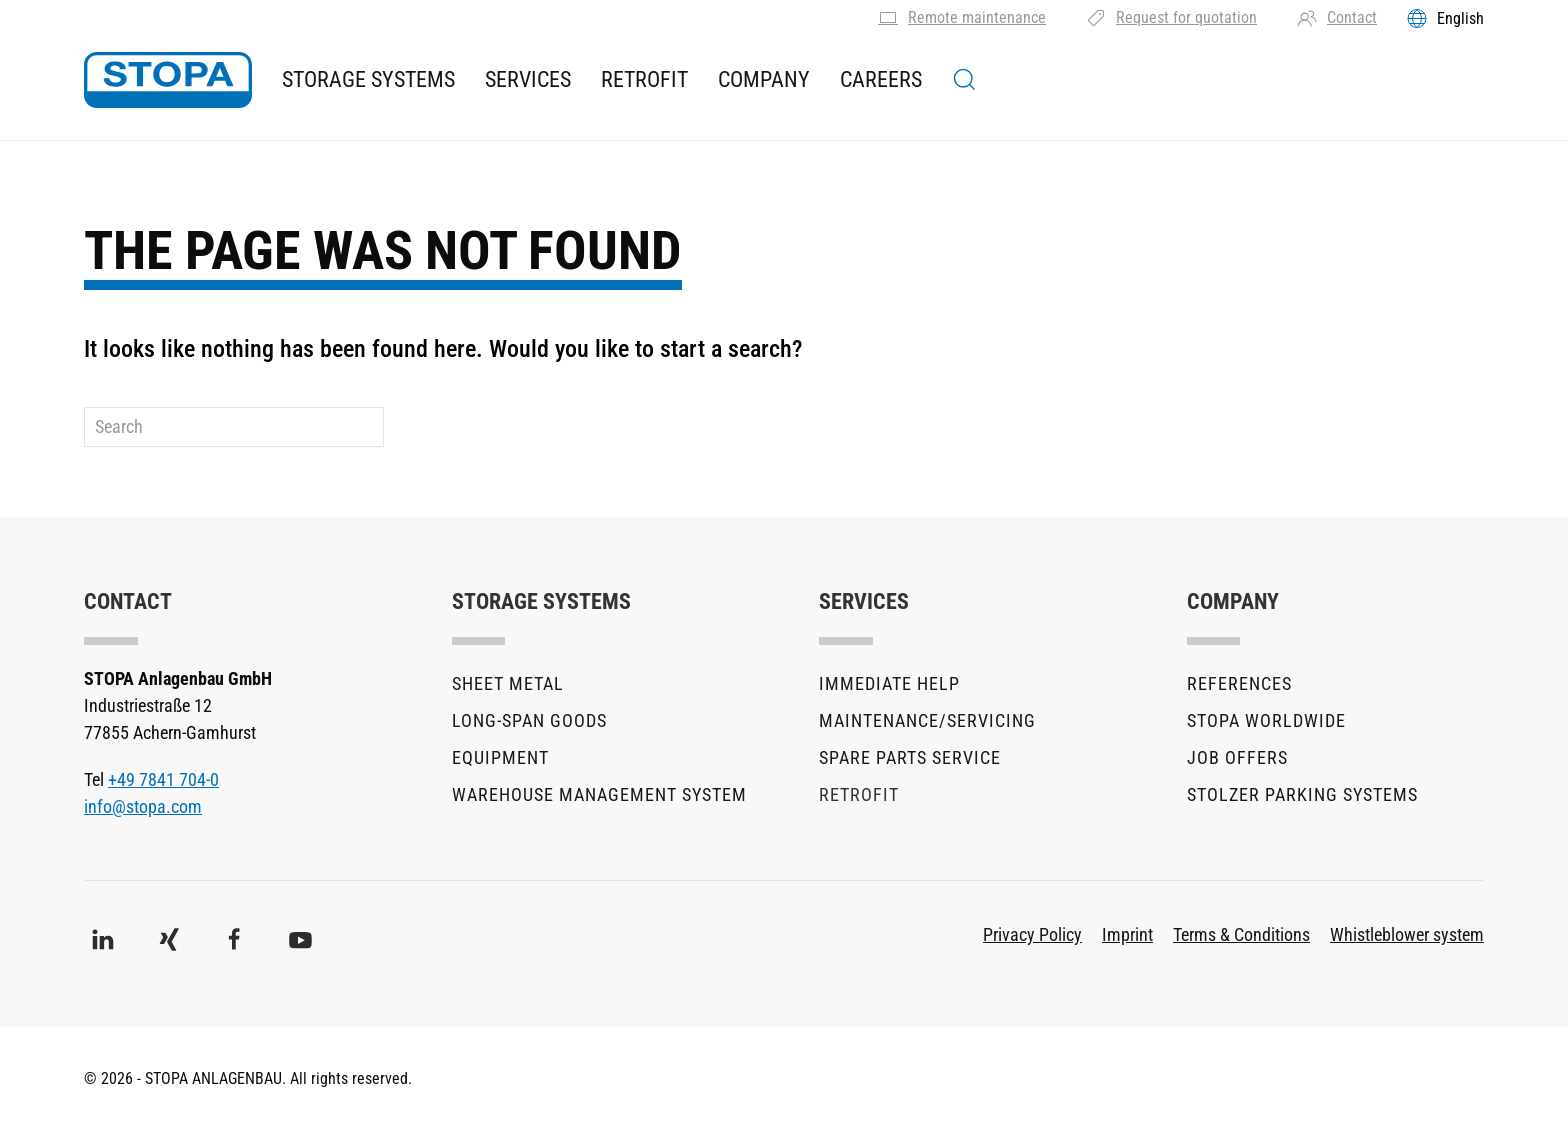  What do you see at coordinates (964, 80) in the screenshot?
I see `[button]` at bounding box center [964, 80].